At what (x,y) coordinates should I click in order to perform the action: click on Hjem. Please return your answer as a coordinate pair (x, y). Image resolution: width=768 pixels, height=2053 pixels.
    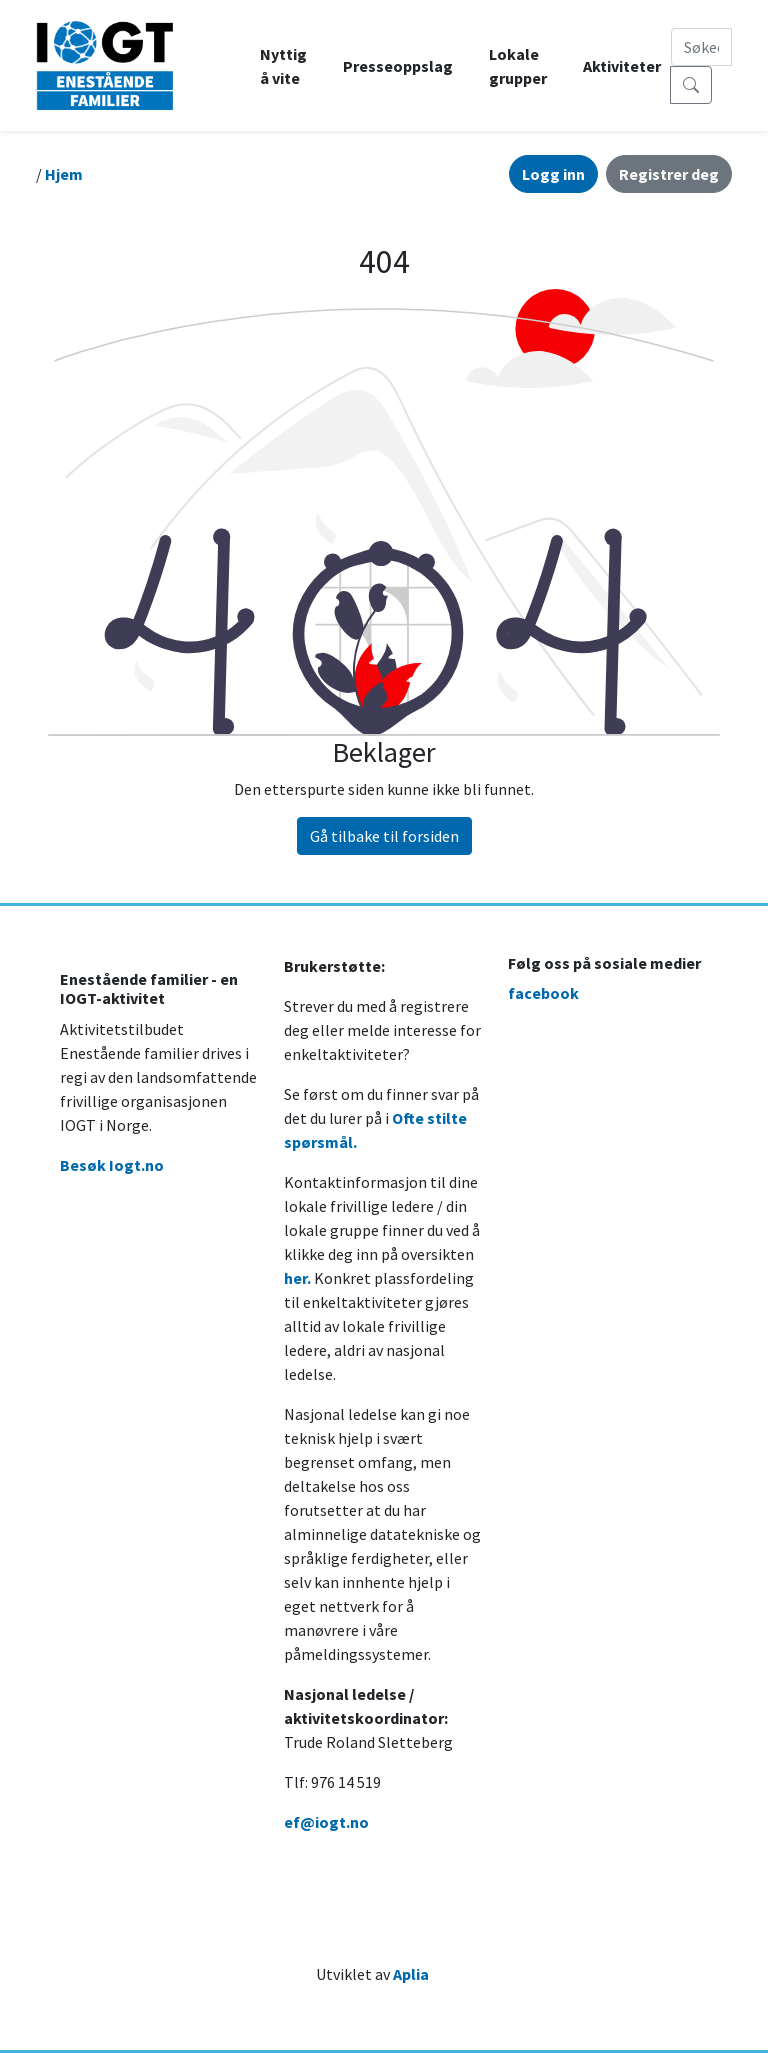
    Looking at the image, I should click on (64, 174).